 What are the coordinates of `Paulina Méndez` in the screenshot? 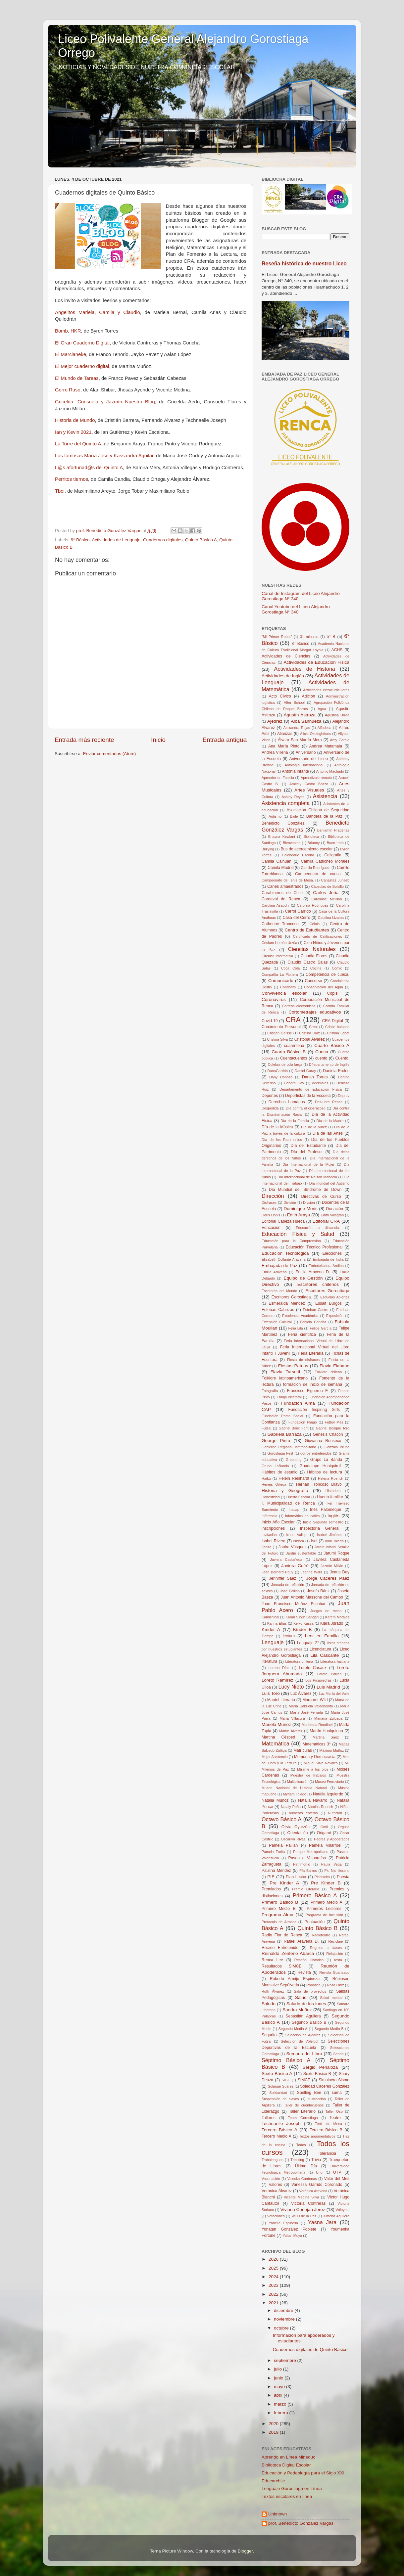 It's located at (276, 1870).